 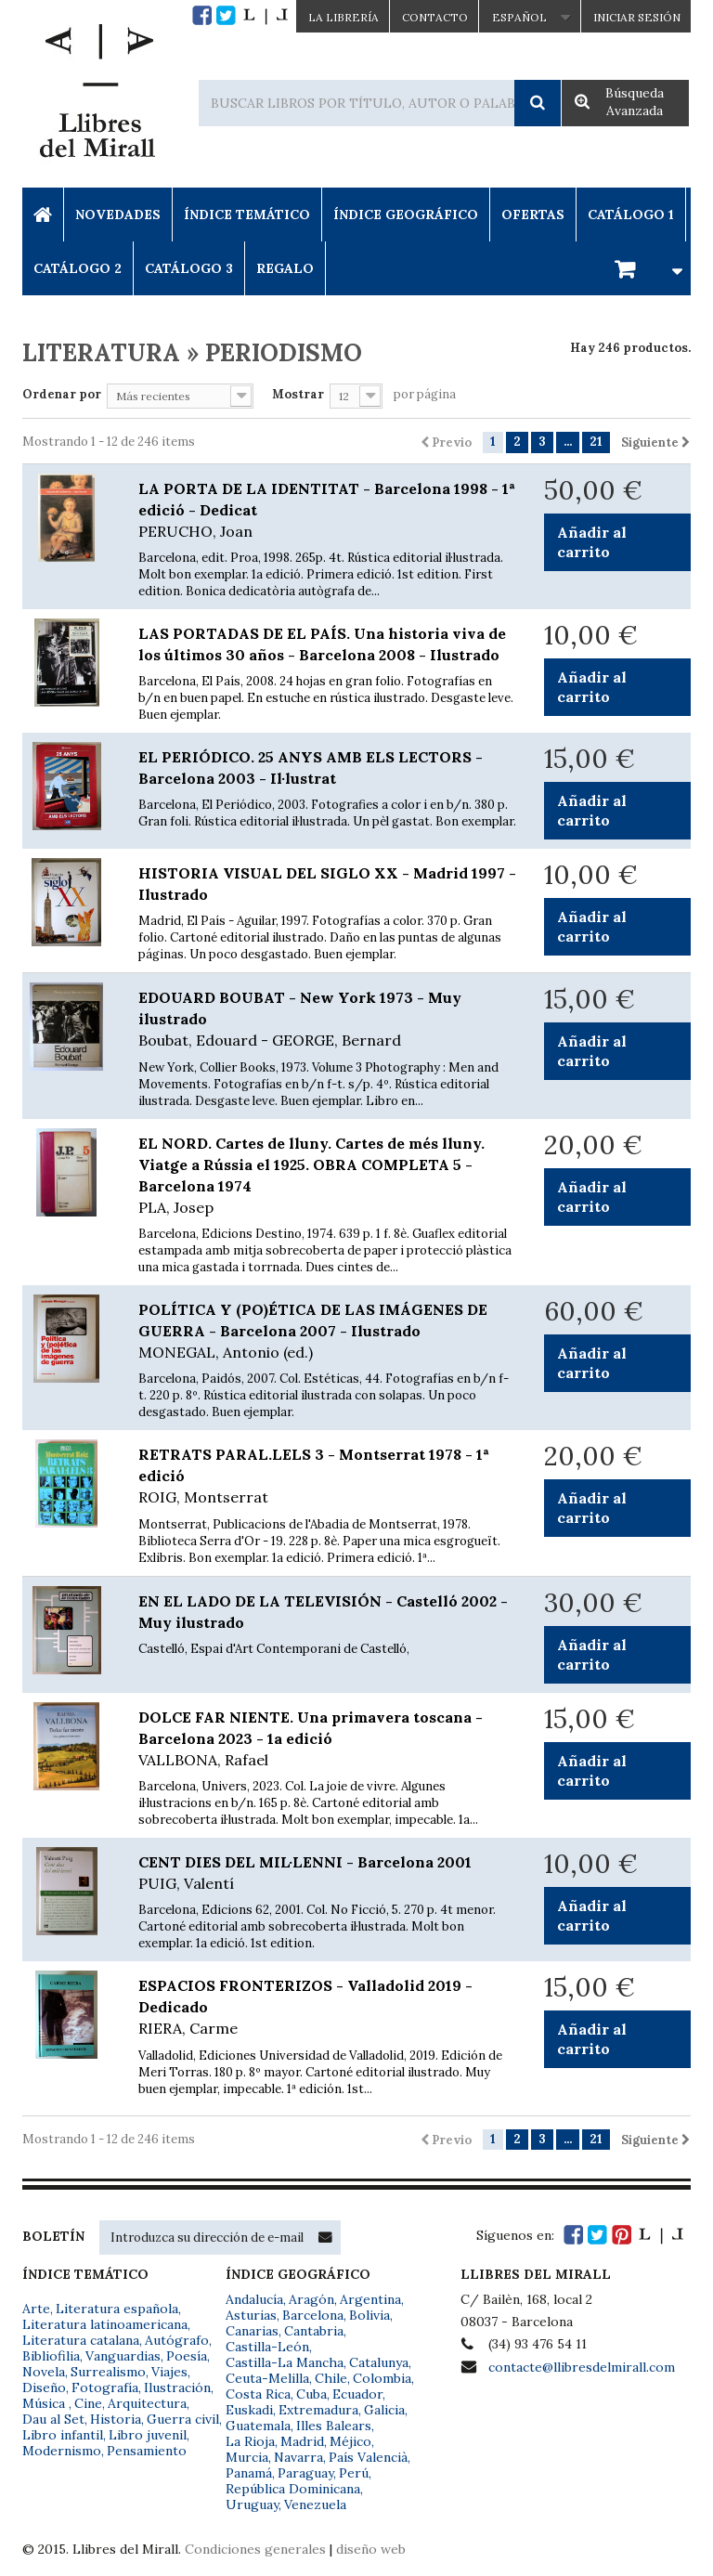 I want to click on Arquitectura, so click(x=147, y=2403).